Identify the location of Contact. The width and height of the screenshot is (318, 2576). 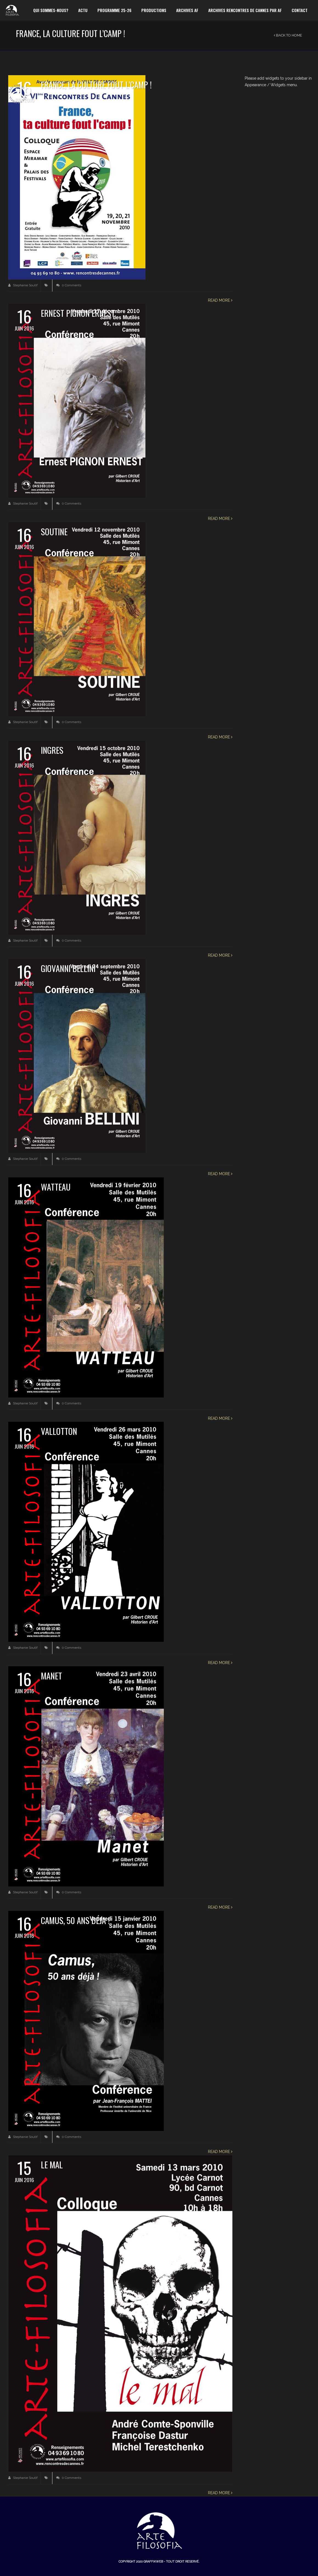
(300, 10).